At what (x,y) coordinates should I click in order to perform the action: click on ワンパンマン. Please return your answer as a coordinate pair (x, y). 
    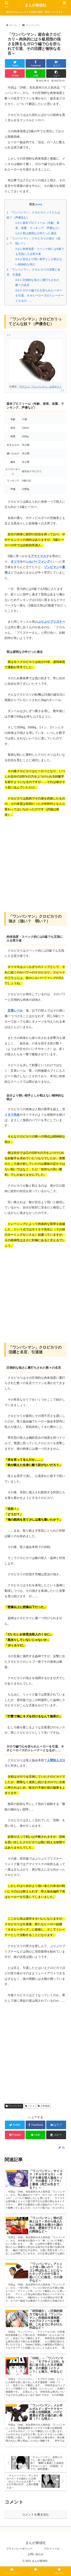
    Looking at the image, I should click on (14, 2106).